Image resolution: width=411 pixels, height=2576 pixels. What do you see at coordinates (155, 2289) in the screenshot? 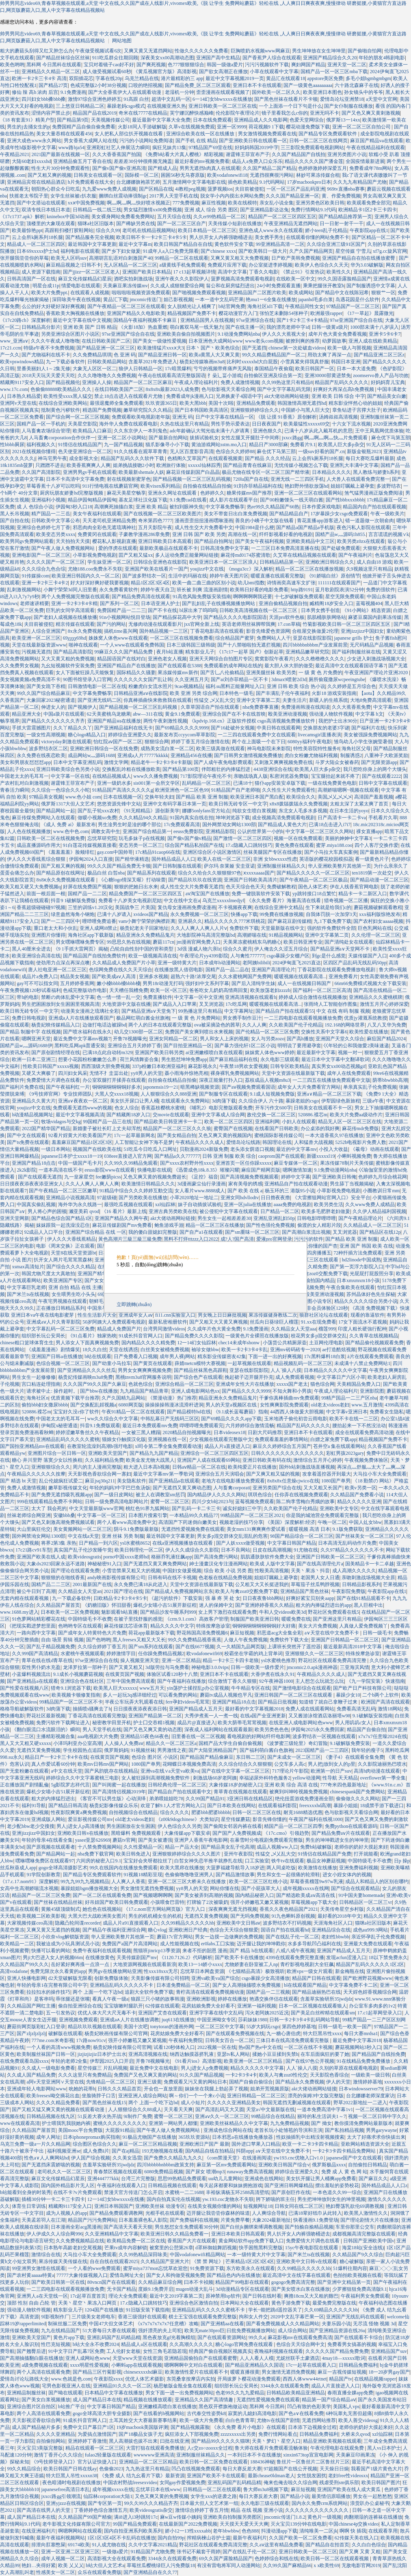
I see `度娘9.1免费开启` at bounding box center [155, 2289].